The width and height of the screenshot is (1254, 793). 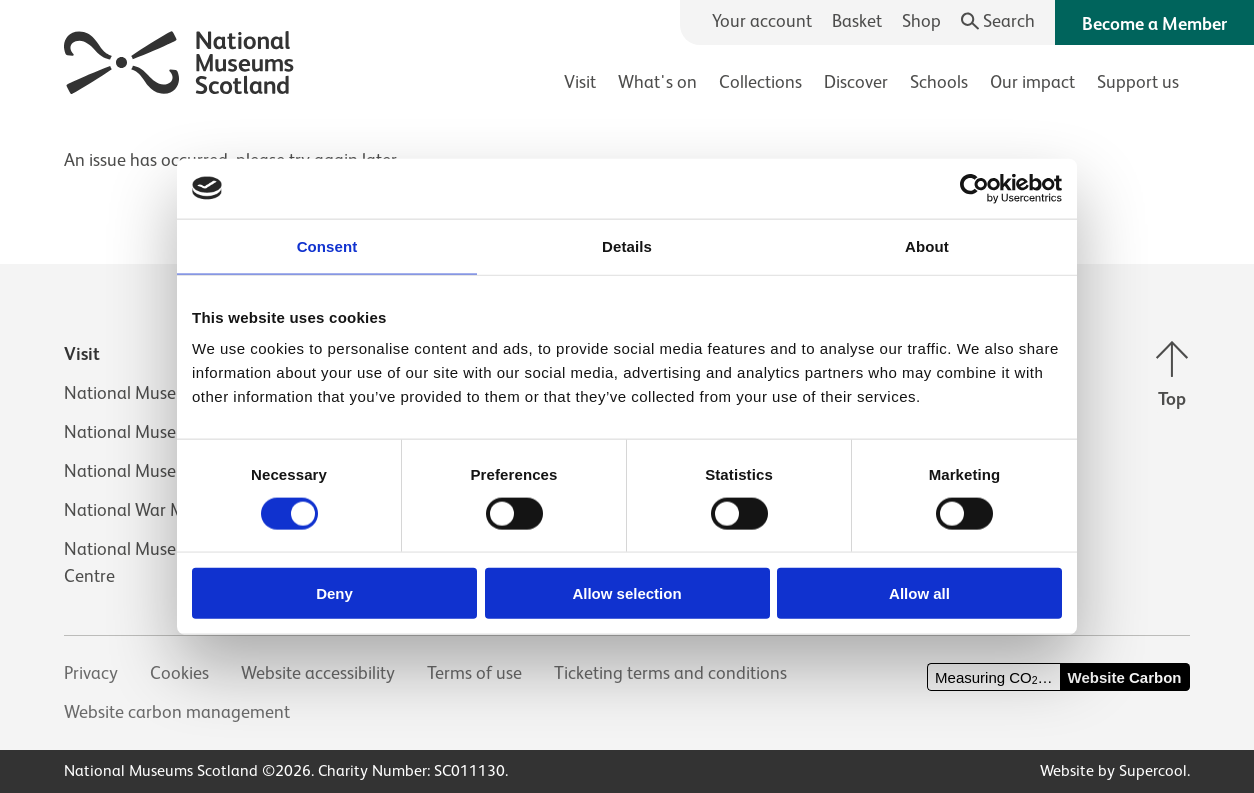 I want to click on National Museum of Flight, so click(x=166, y=432).